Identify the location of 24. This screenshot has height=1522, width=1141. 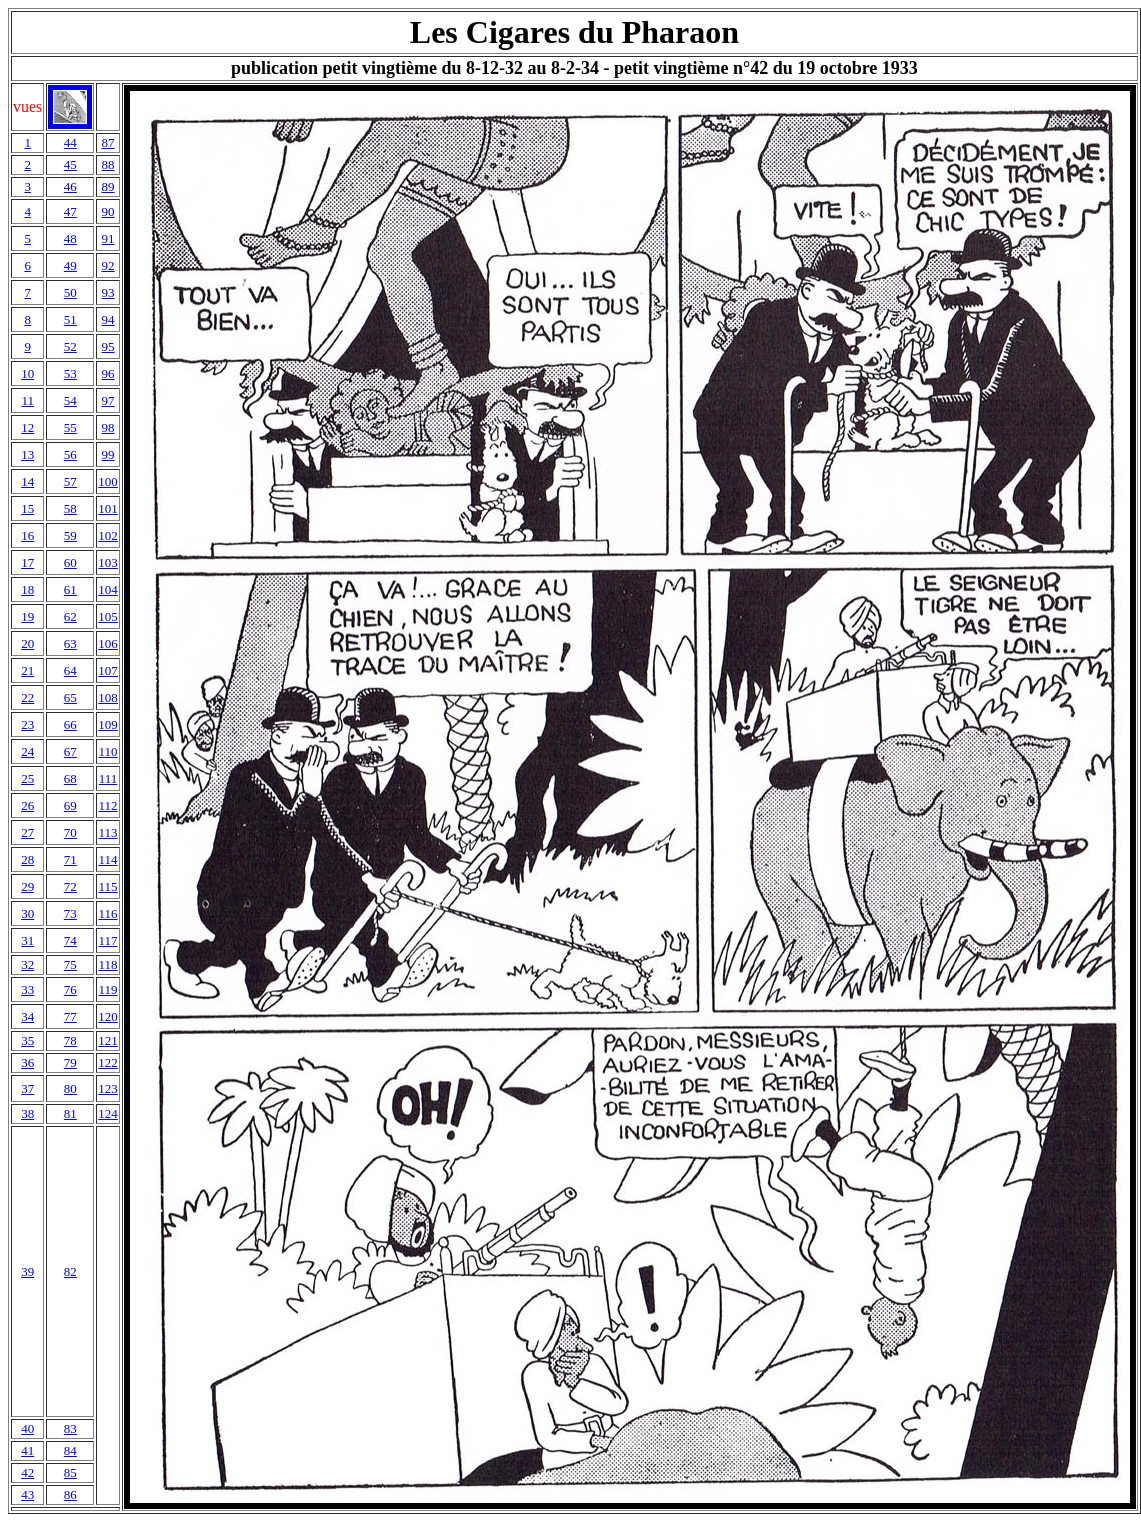
(27, 751).